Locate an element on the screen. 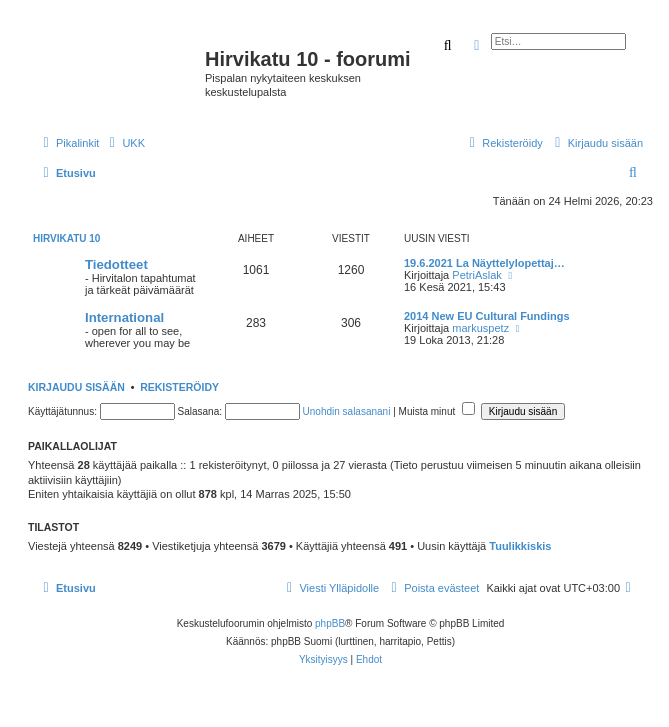 This screenshot has width=669, height=727. PetriAslak is located at coordinates (477, 275).